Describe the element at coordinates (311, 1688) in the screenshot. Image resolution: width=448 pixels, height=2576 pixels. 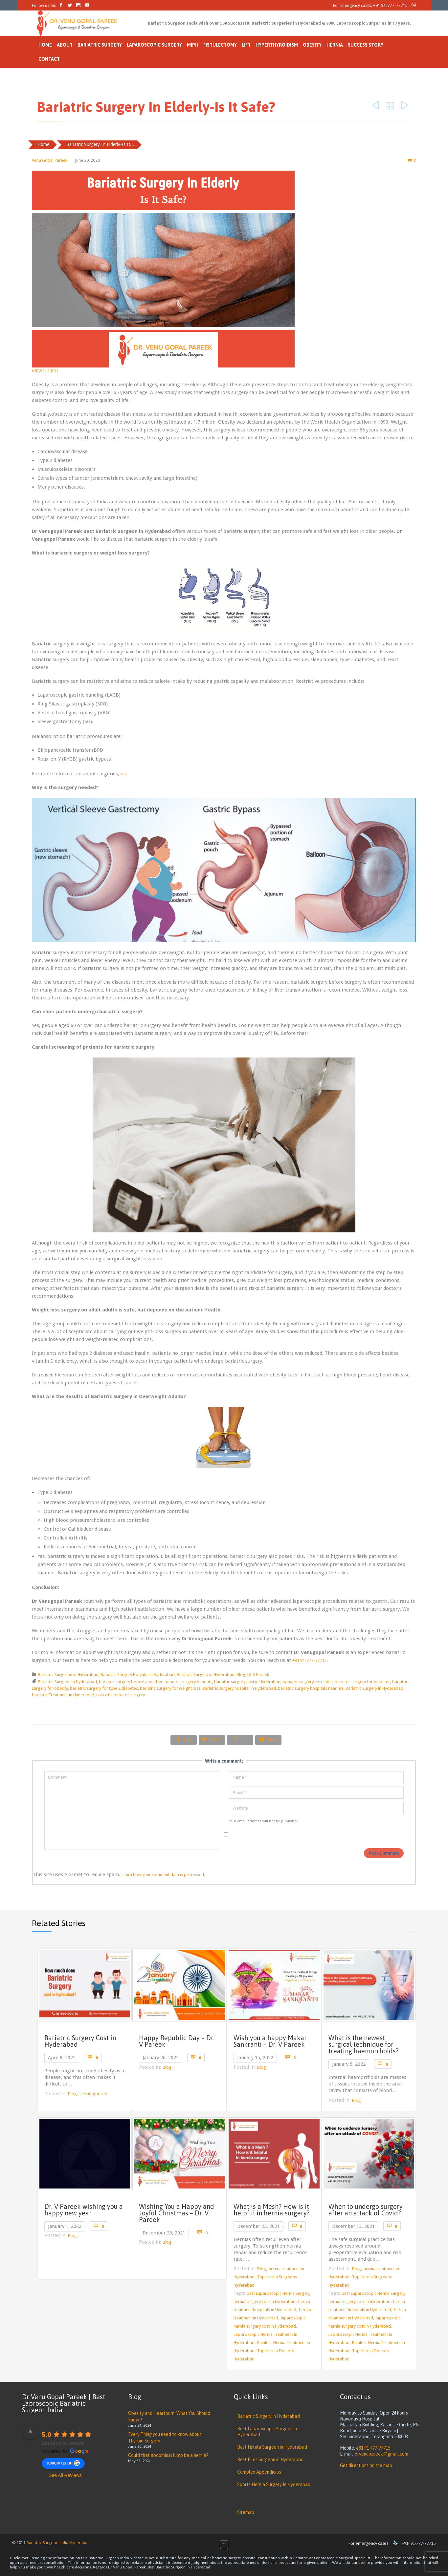
I see `bariatric surgery hospitals near me` at that location.